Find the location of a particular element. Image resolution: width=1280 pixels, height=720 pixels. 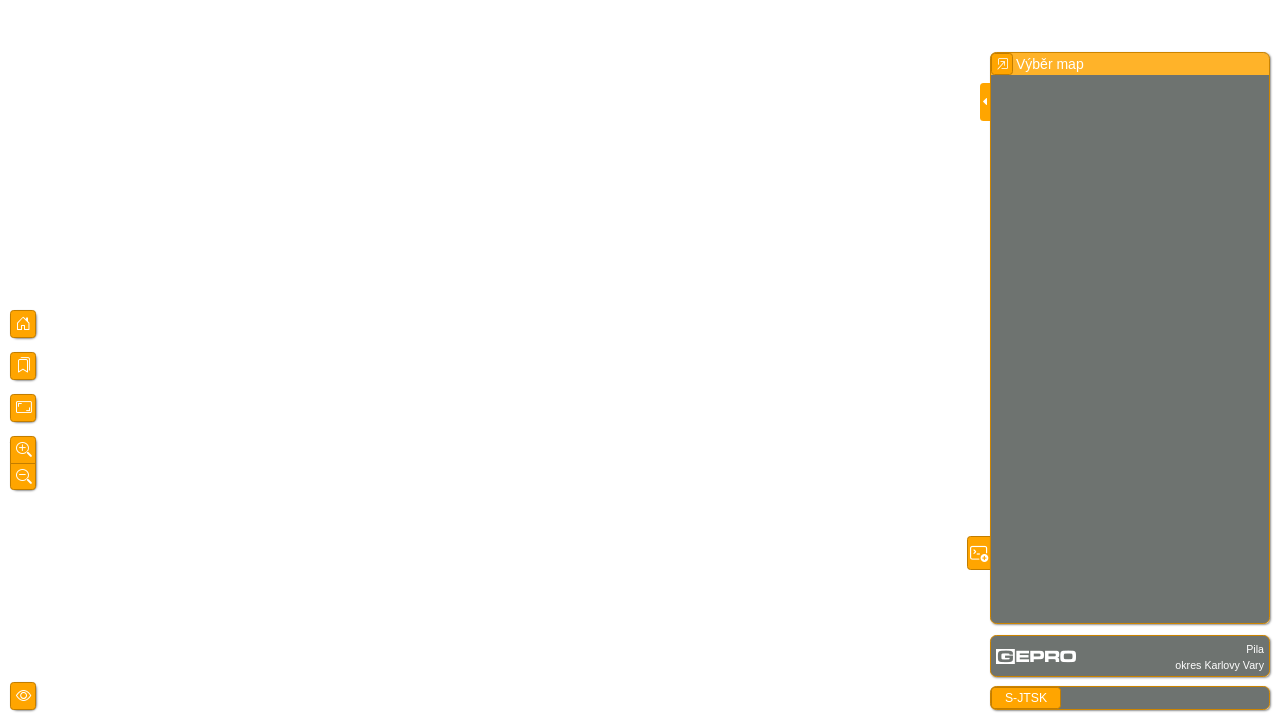

S-JTSK is located at coordinates (1026, 698).